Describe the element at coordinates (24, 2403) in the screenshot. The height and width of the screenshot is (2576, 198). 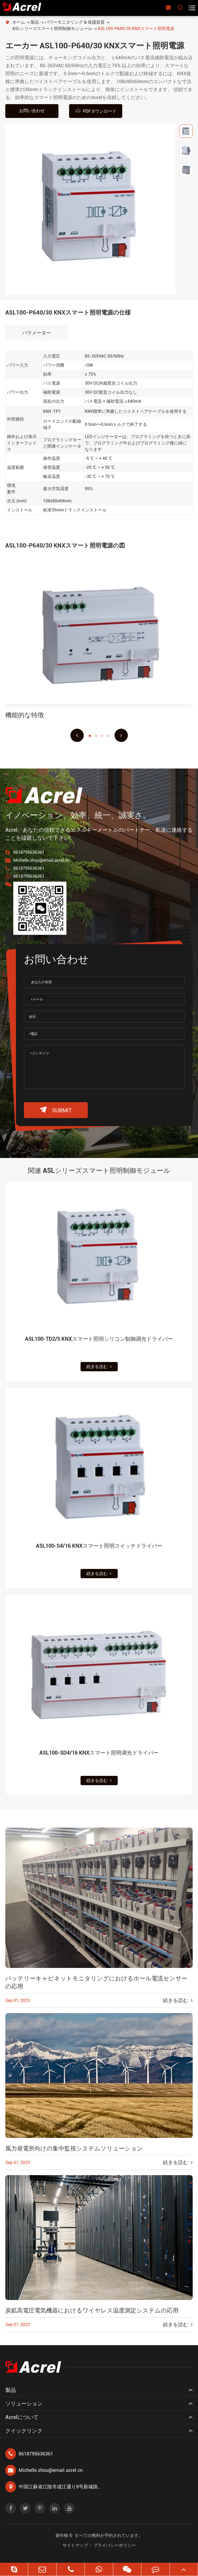
I see `ソリューション` at that location.